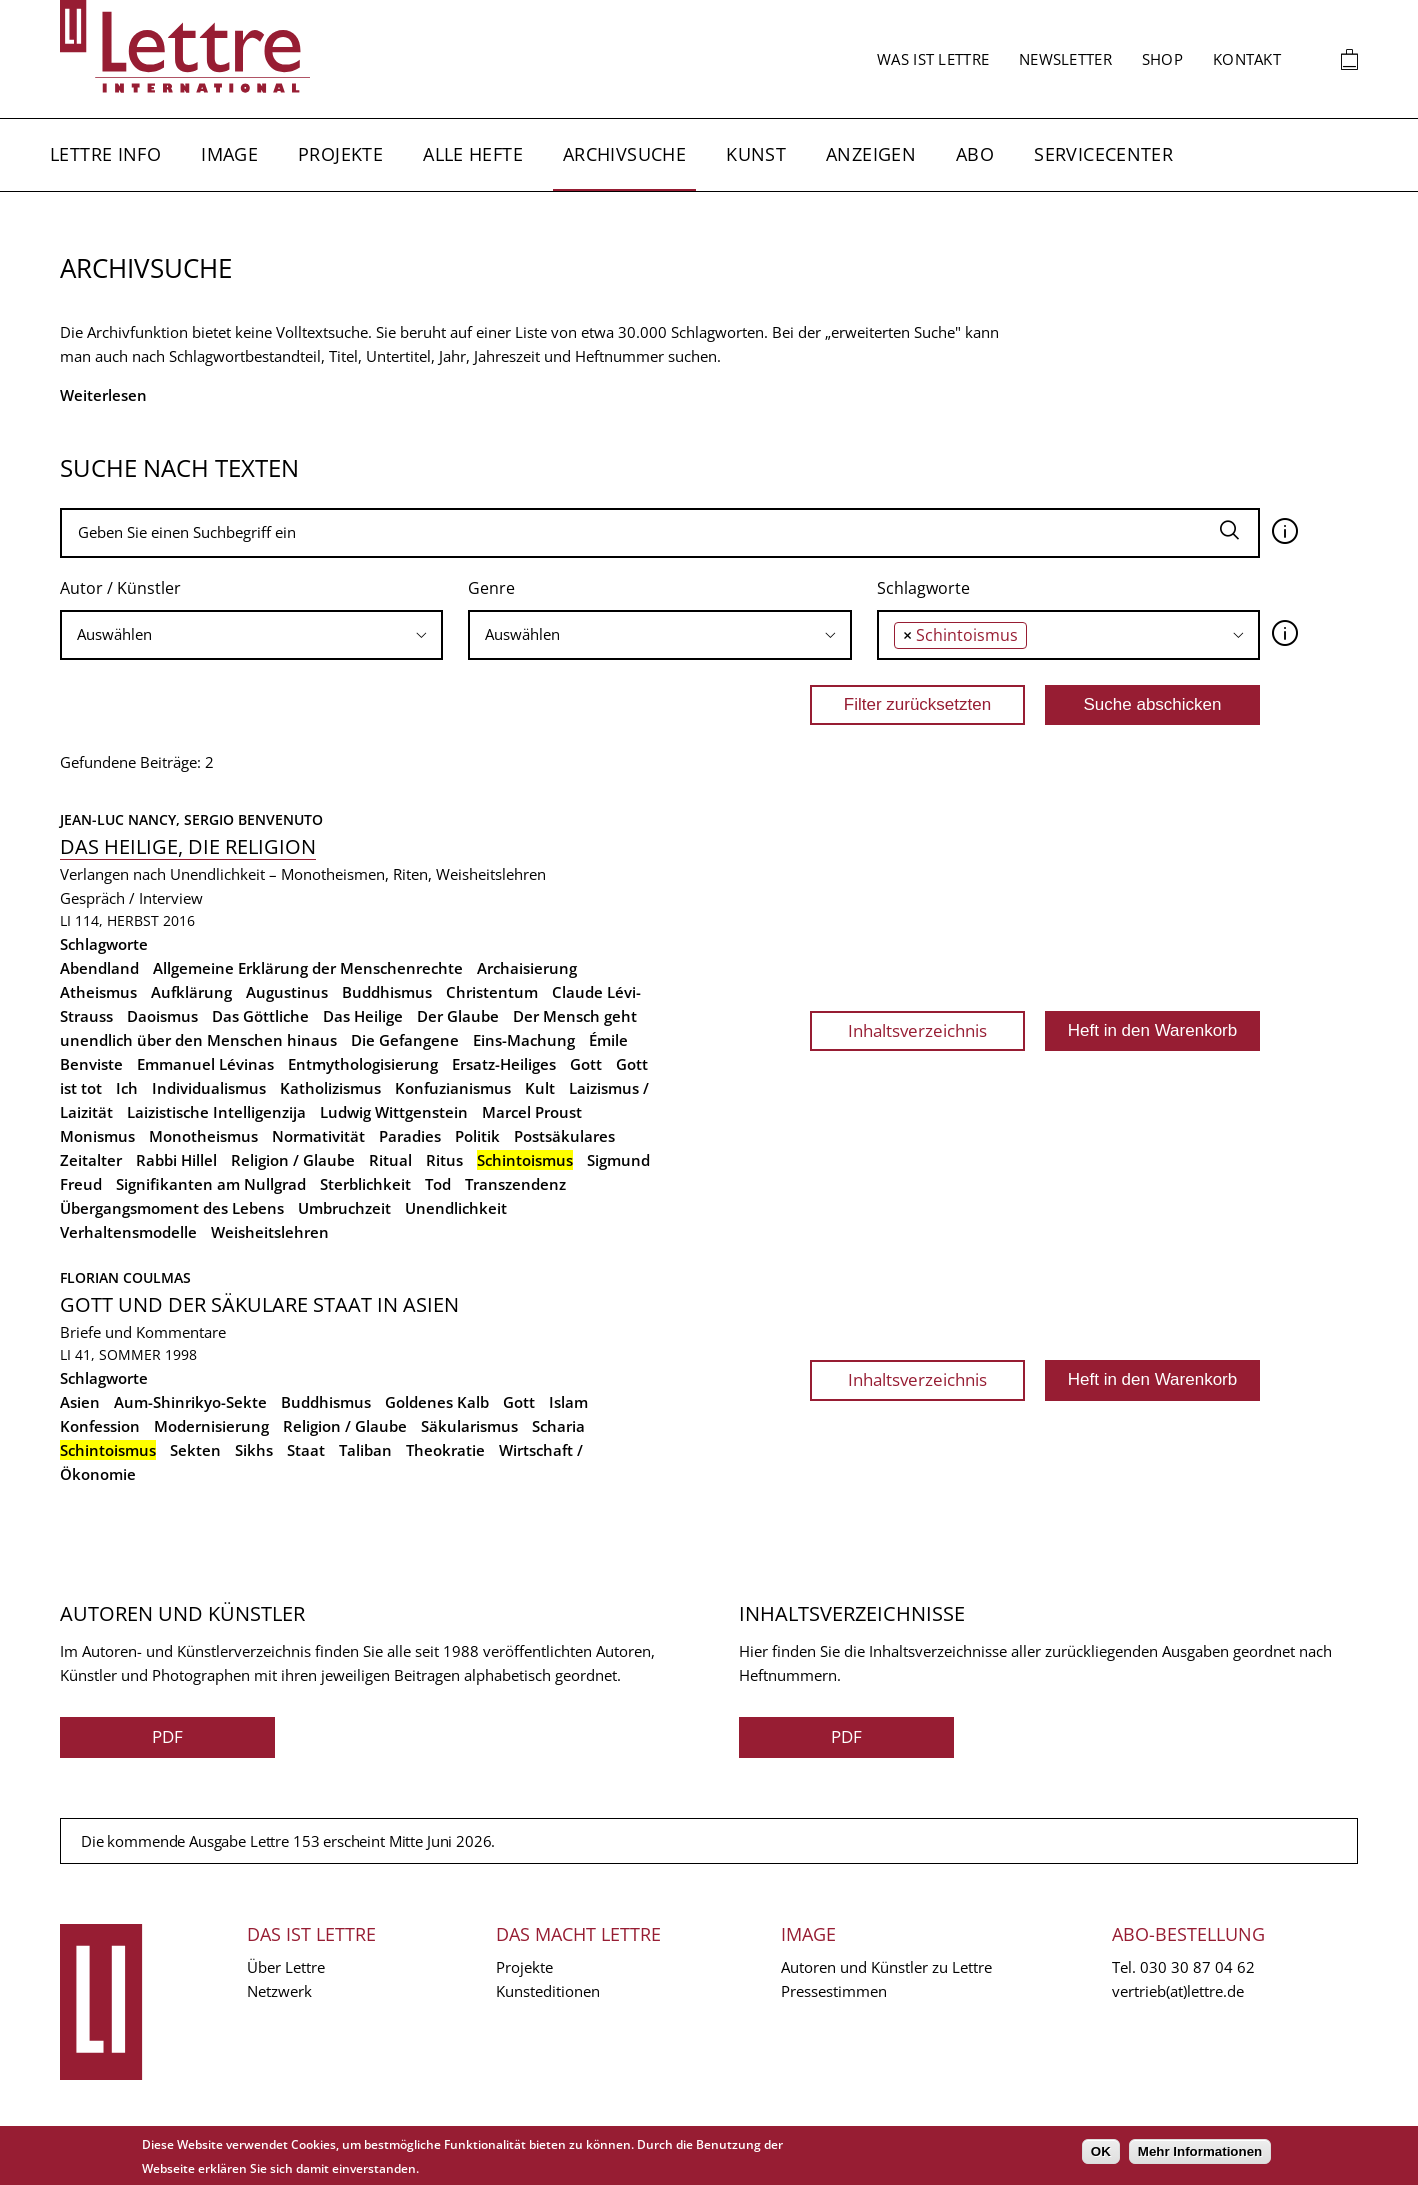 This screenshot has height=2185, width=1418. I want to click on Modernisierung, so click(211, 1426).